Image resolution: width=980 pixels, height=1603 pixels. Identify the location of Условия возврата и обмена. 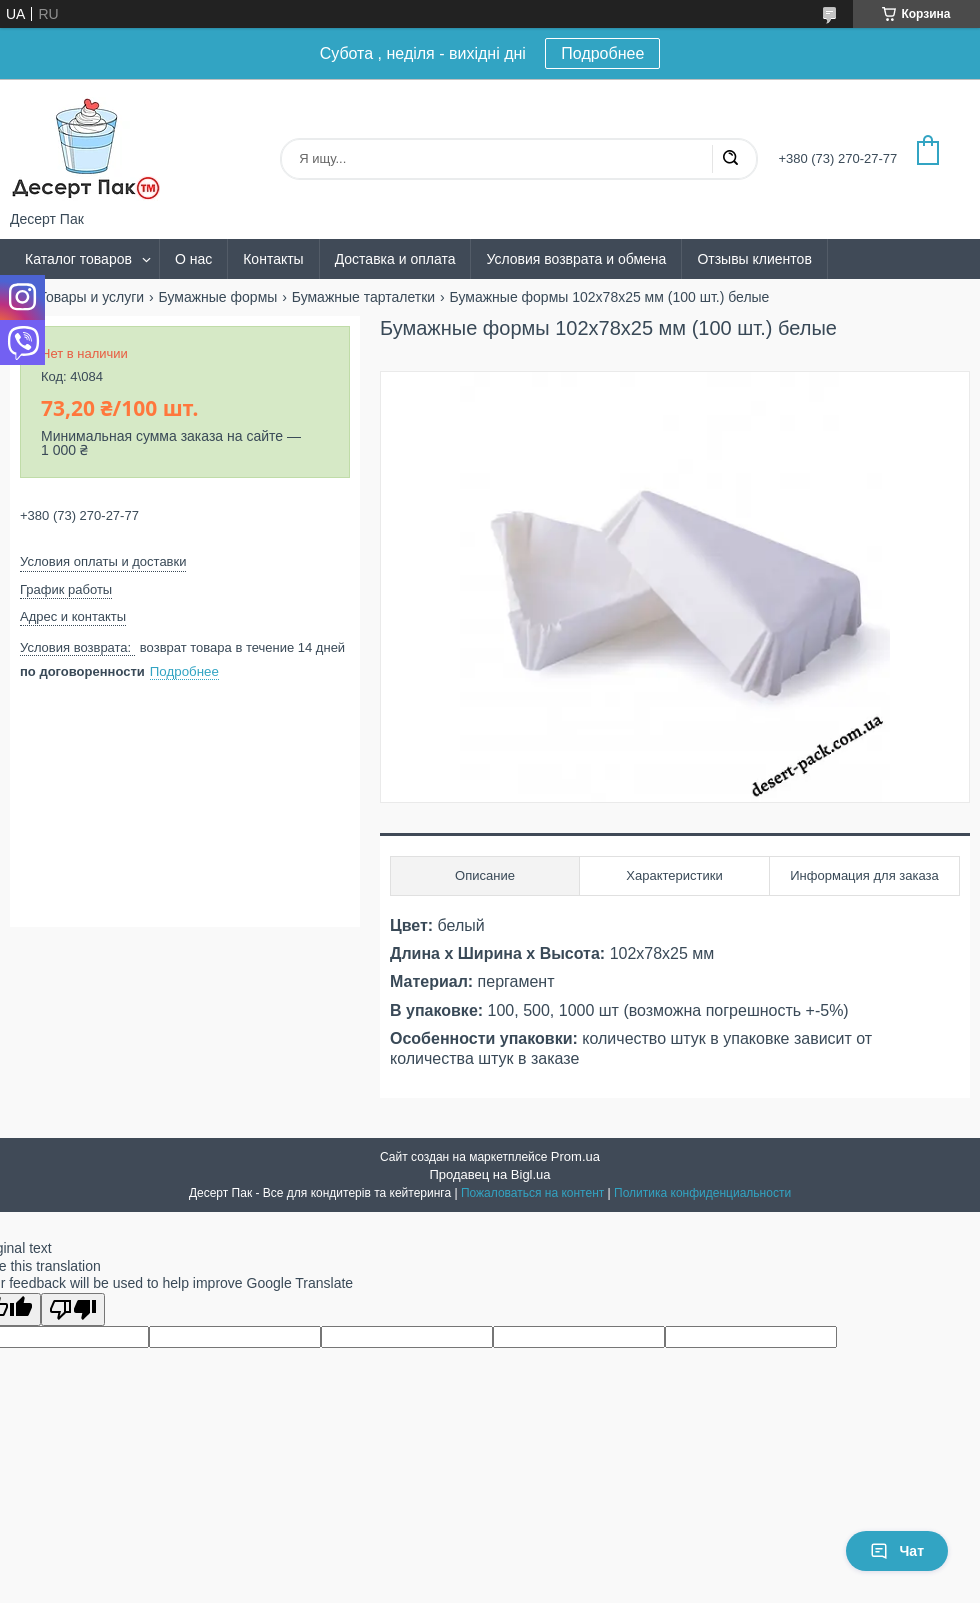
(576, 259).